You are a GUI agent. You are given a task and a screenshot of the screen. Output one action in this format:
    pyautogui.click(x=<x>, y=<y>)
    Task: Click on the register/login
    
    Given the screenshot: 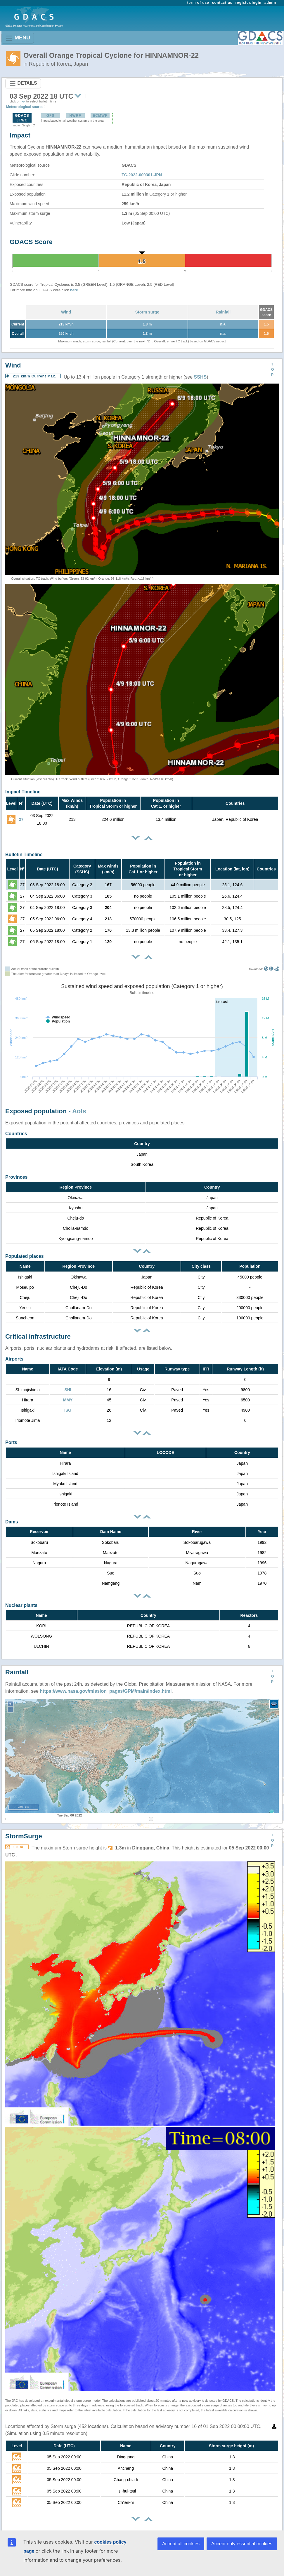 What is the action you would take?
    pyautogui.click(x=248, y=3)
    